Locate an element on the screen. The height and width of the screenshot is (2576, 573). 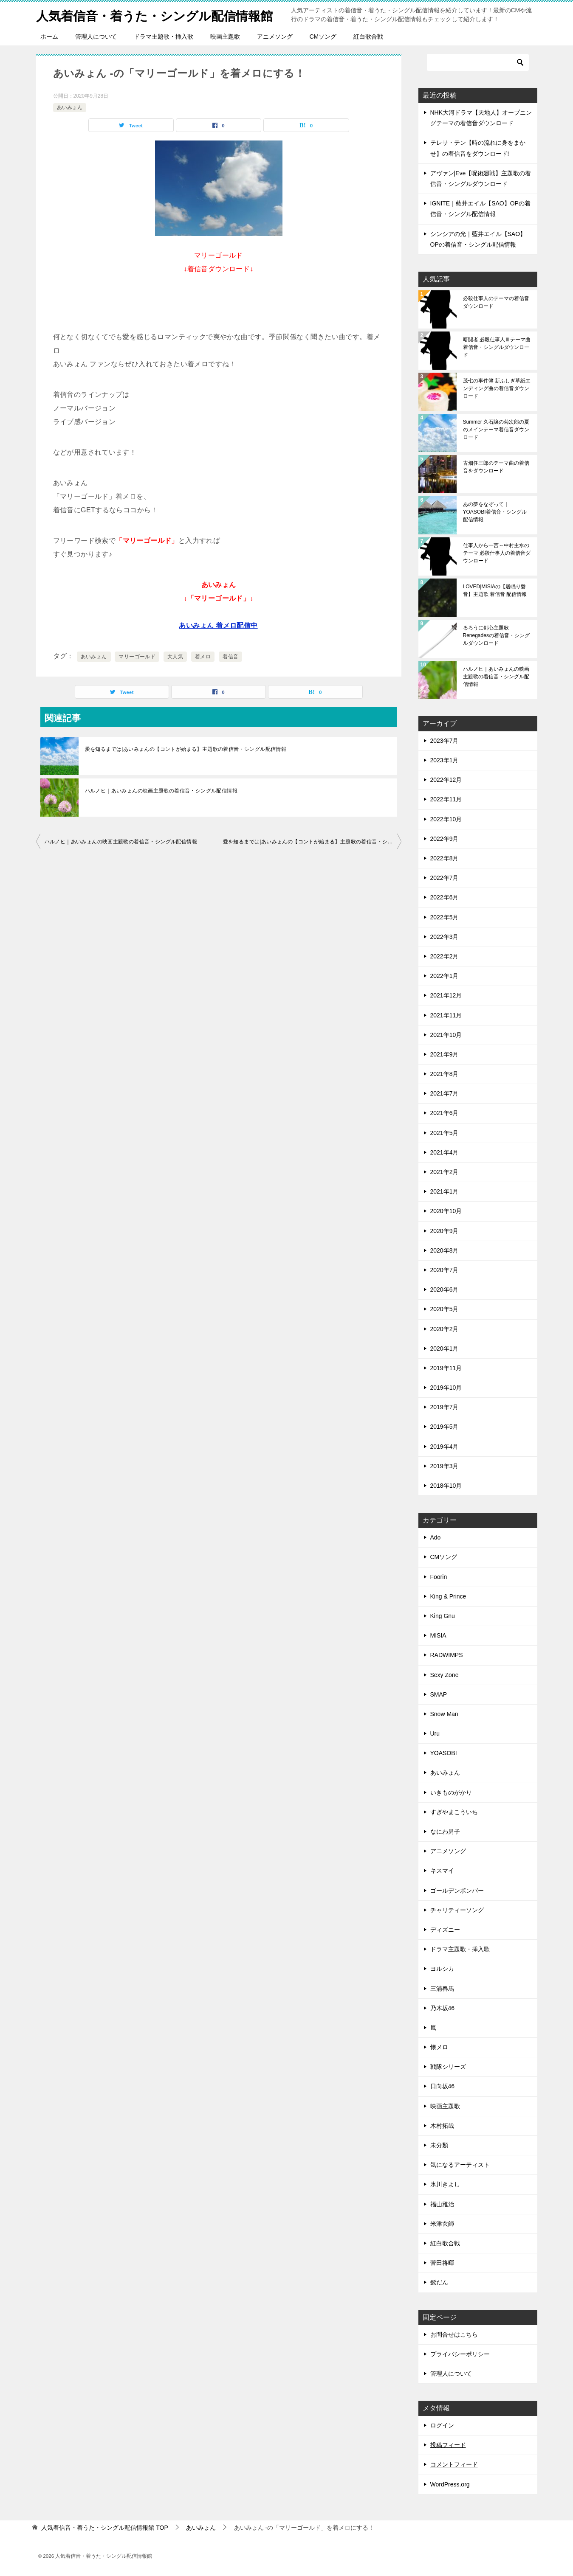
2020年2月 is located at coordinates (444, 1329).